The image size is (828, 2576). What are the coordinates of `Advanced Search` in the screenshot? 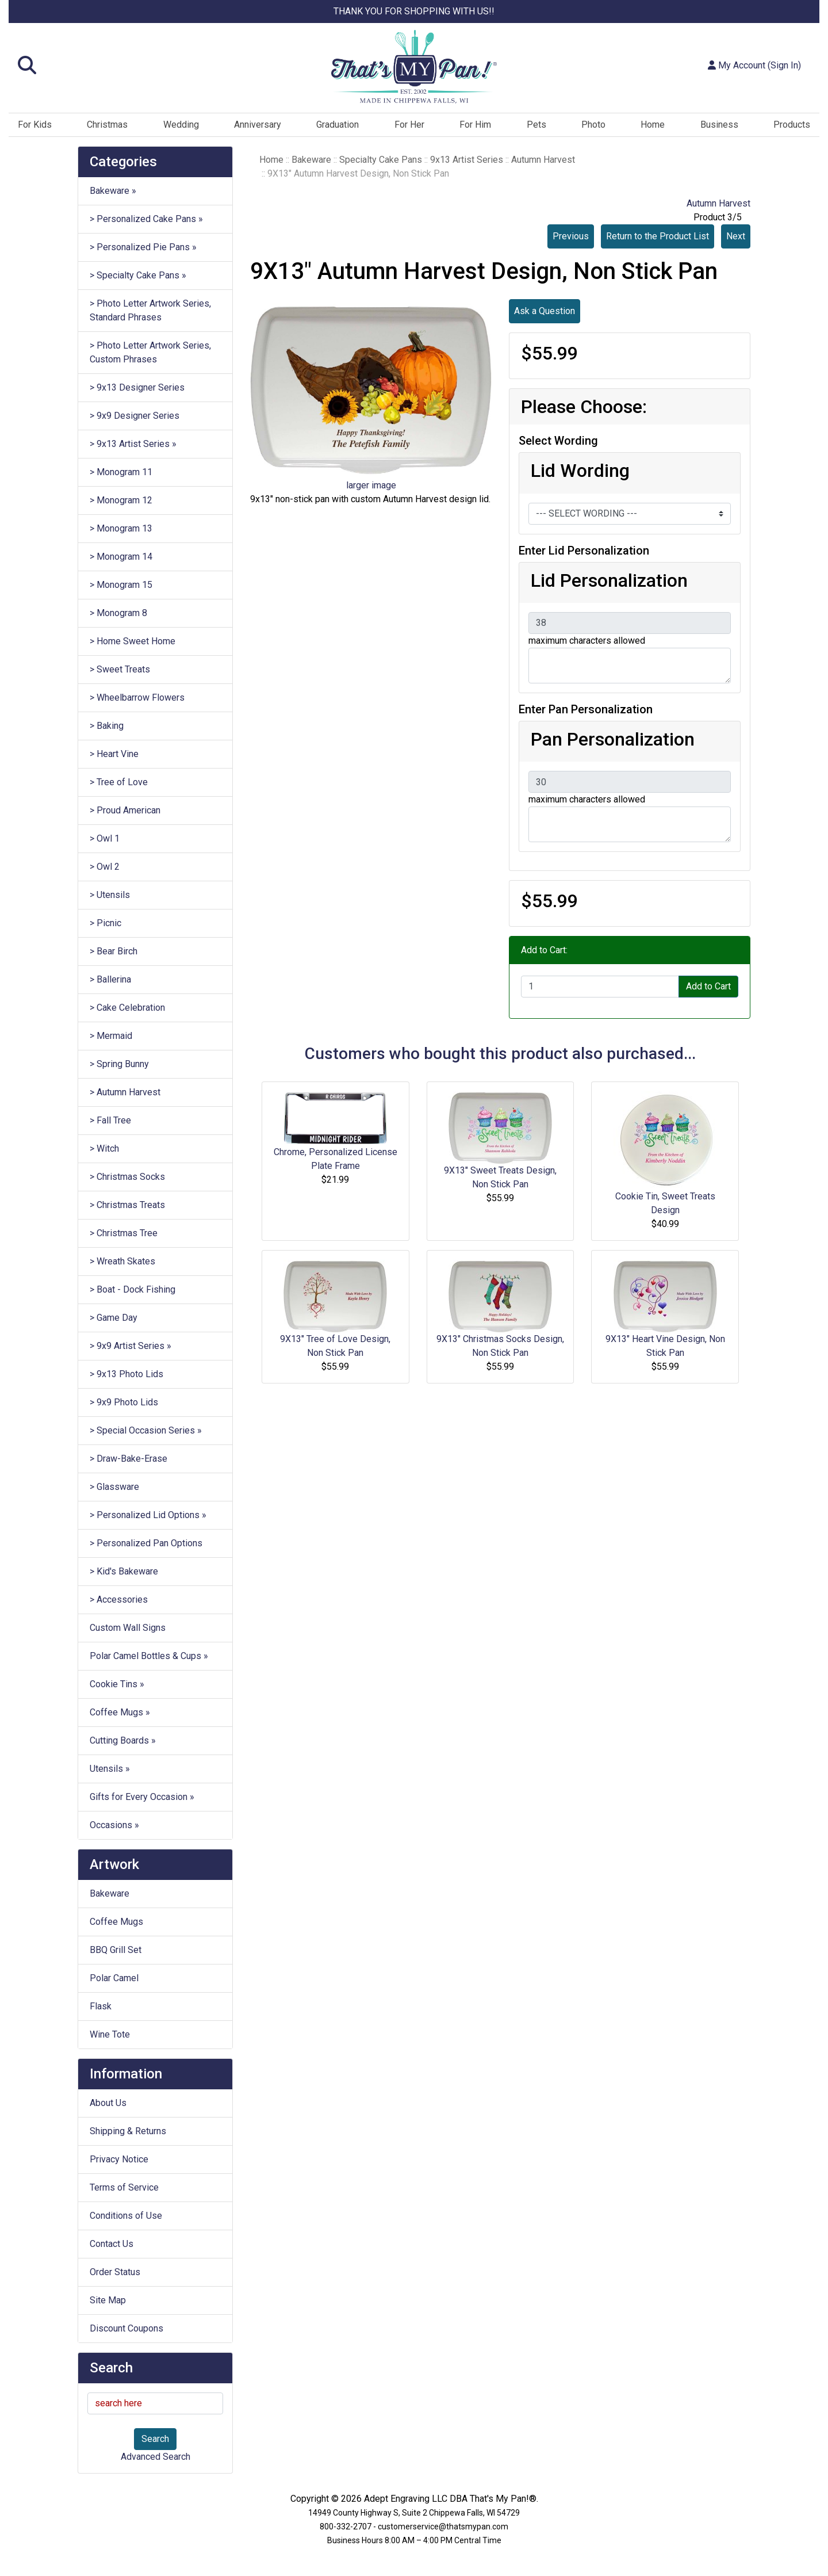 It's located at (155, 2456).